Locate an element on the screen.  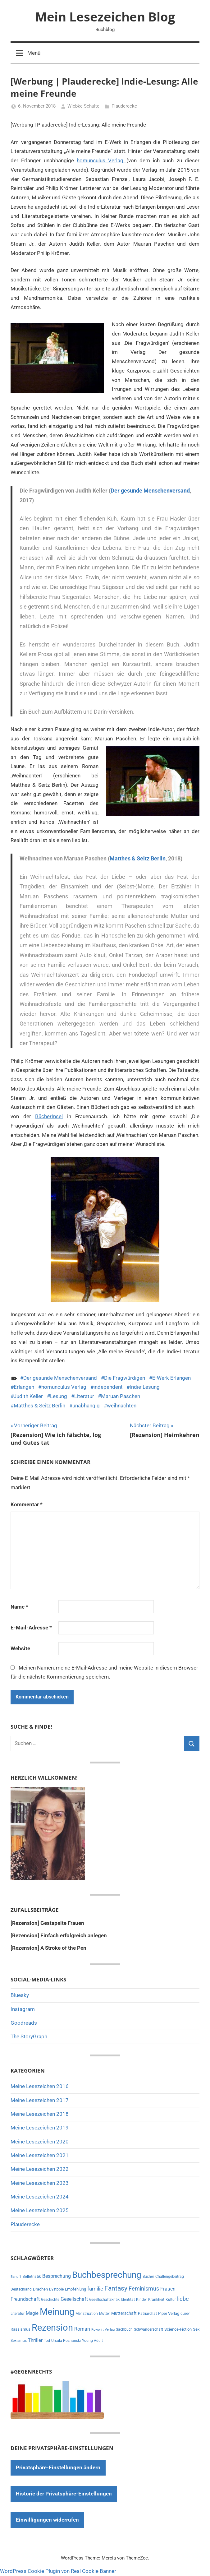
Instagram is located at coordinates (23, 2009).